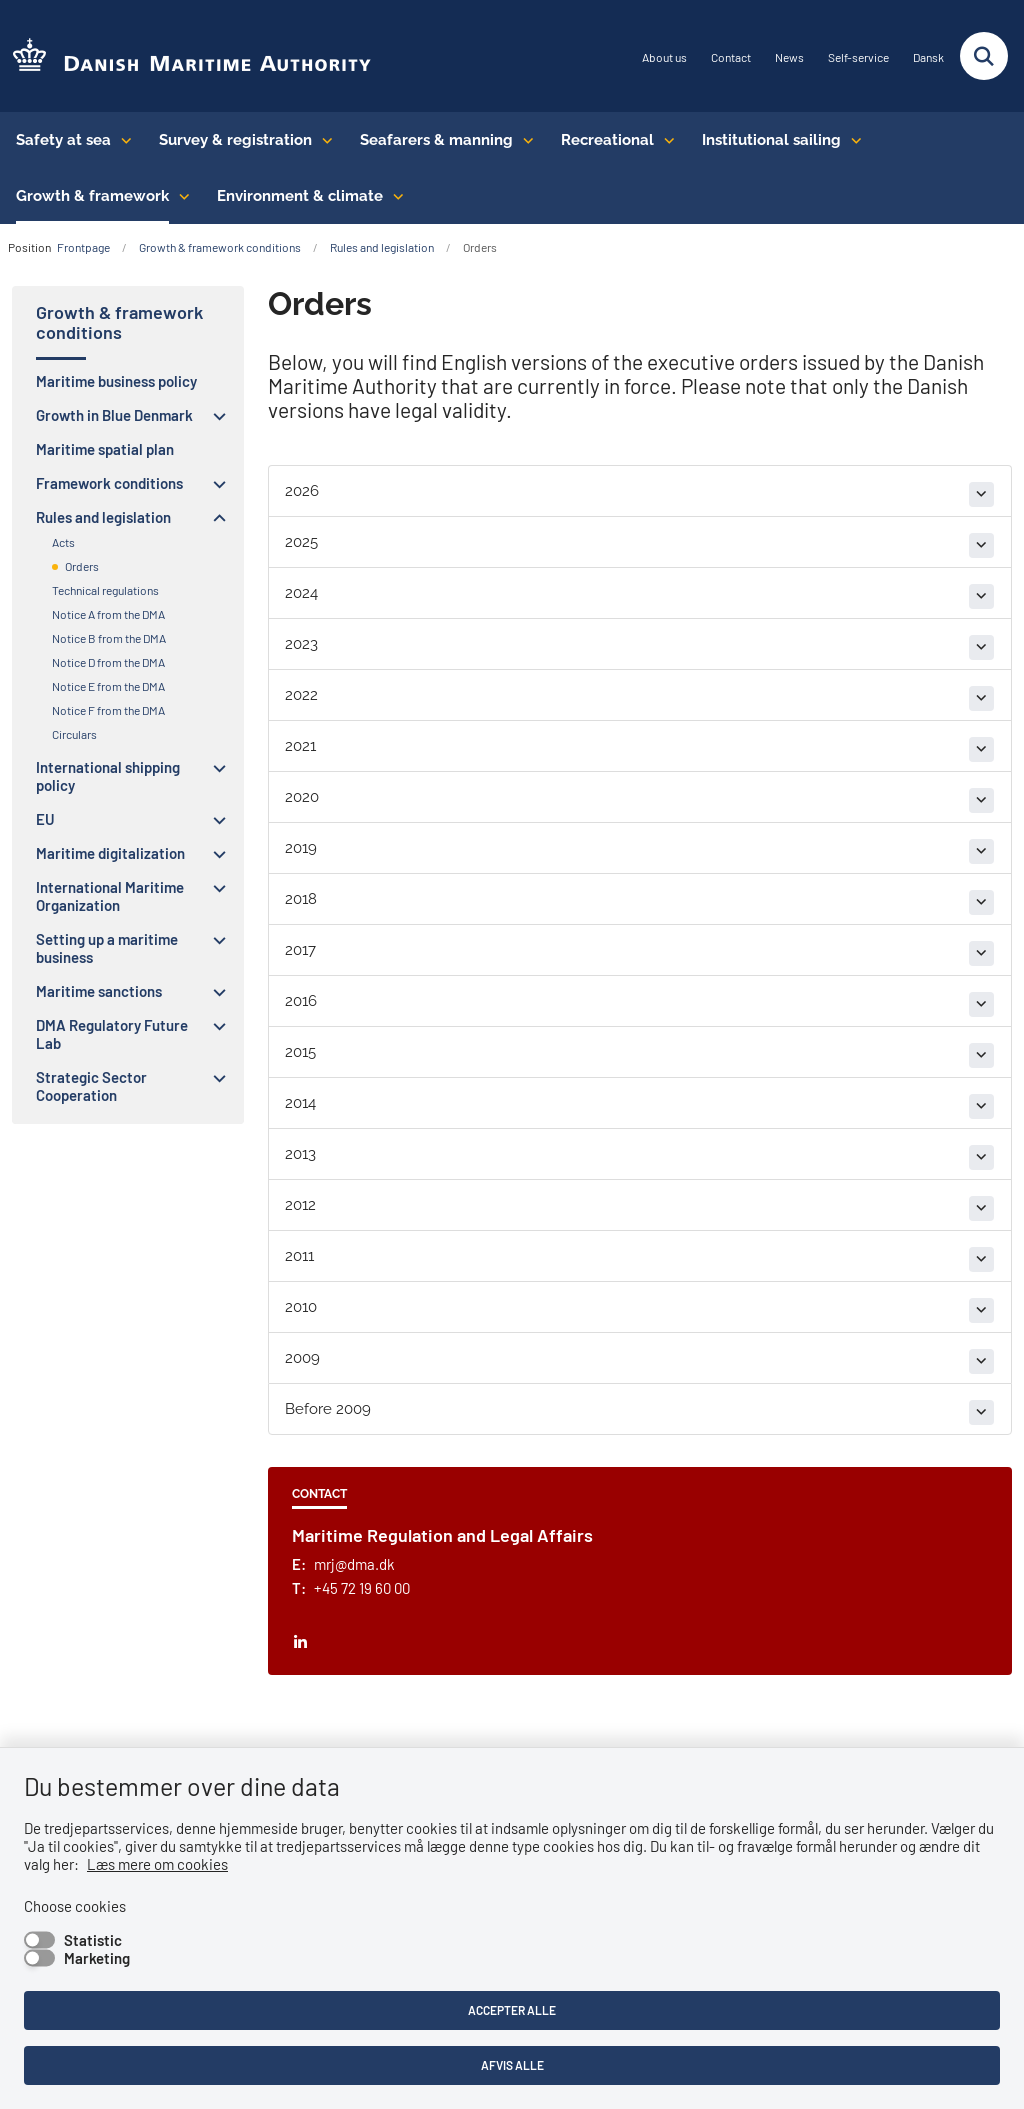  Describe the element at coordinates (301, 644) in the screenshot. I see `2023 [button]` at that location.